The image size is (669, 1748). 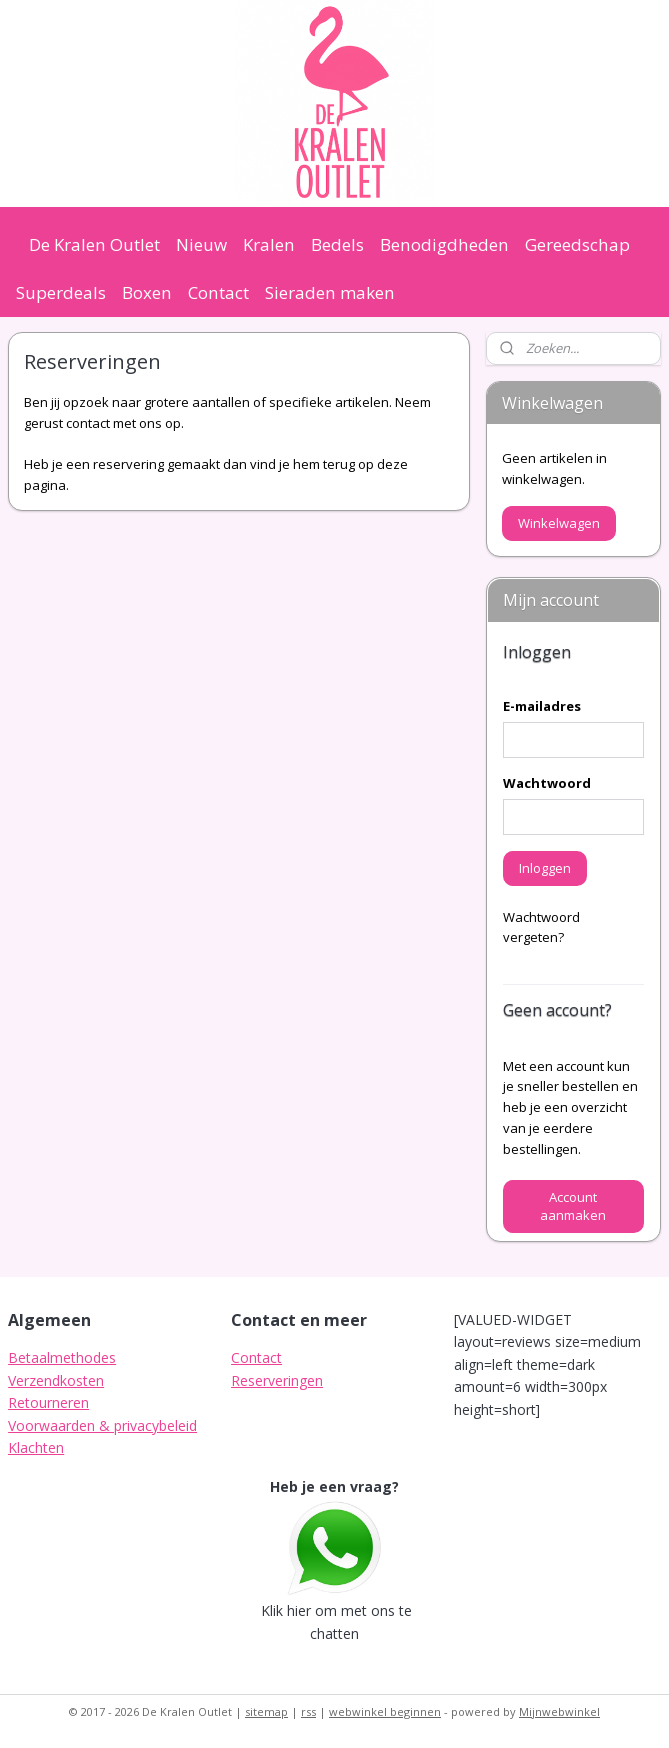 I want to click on Sieraden maken, so click(x=330, y=292).